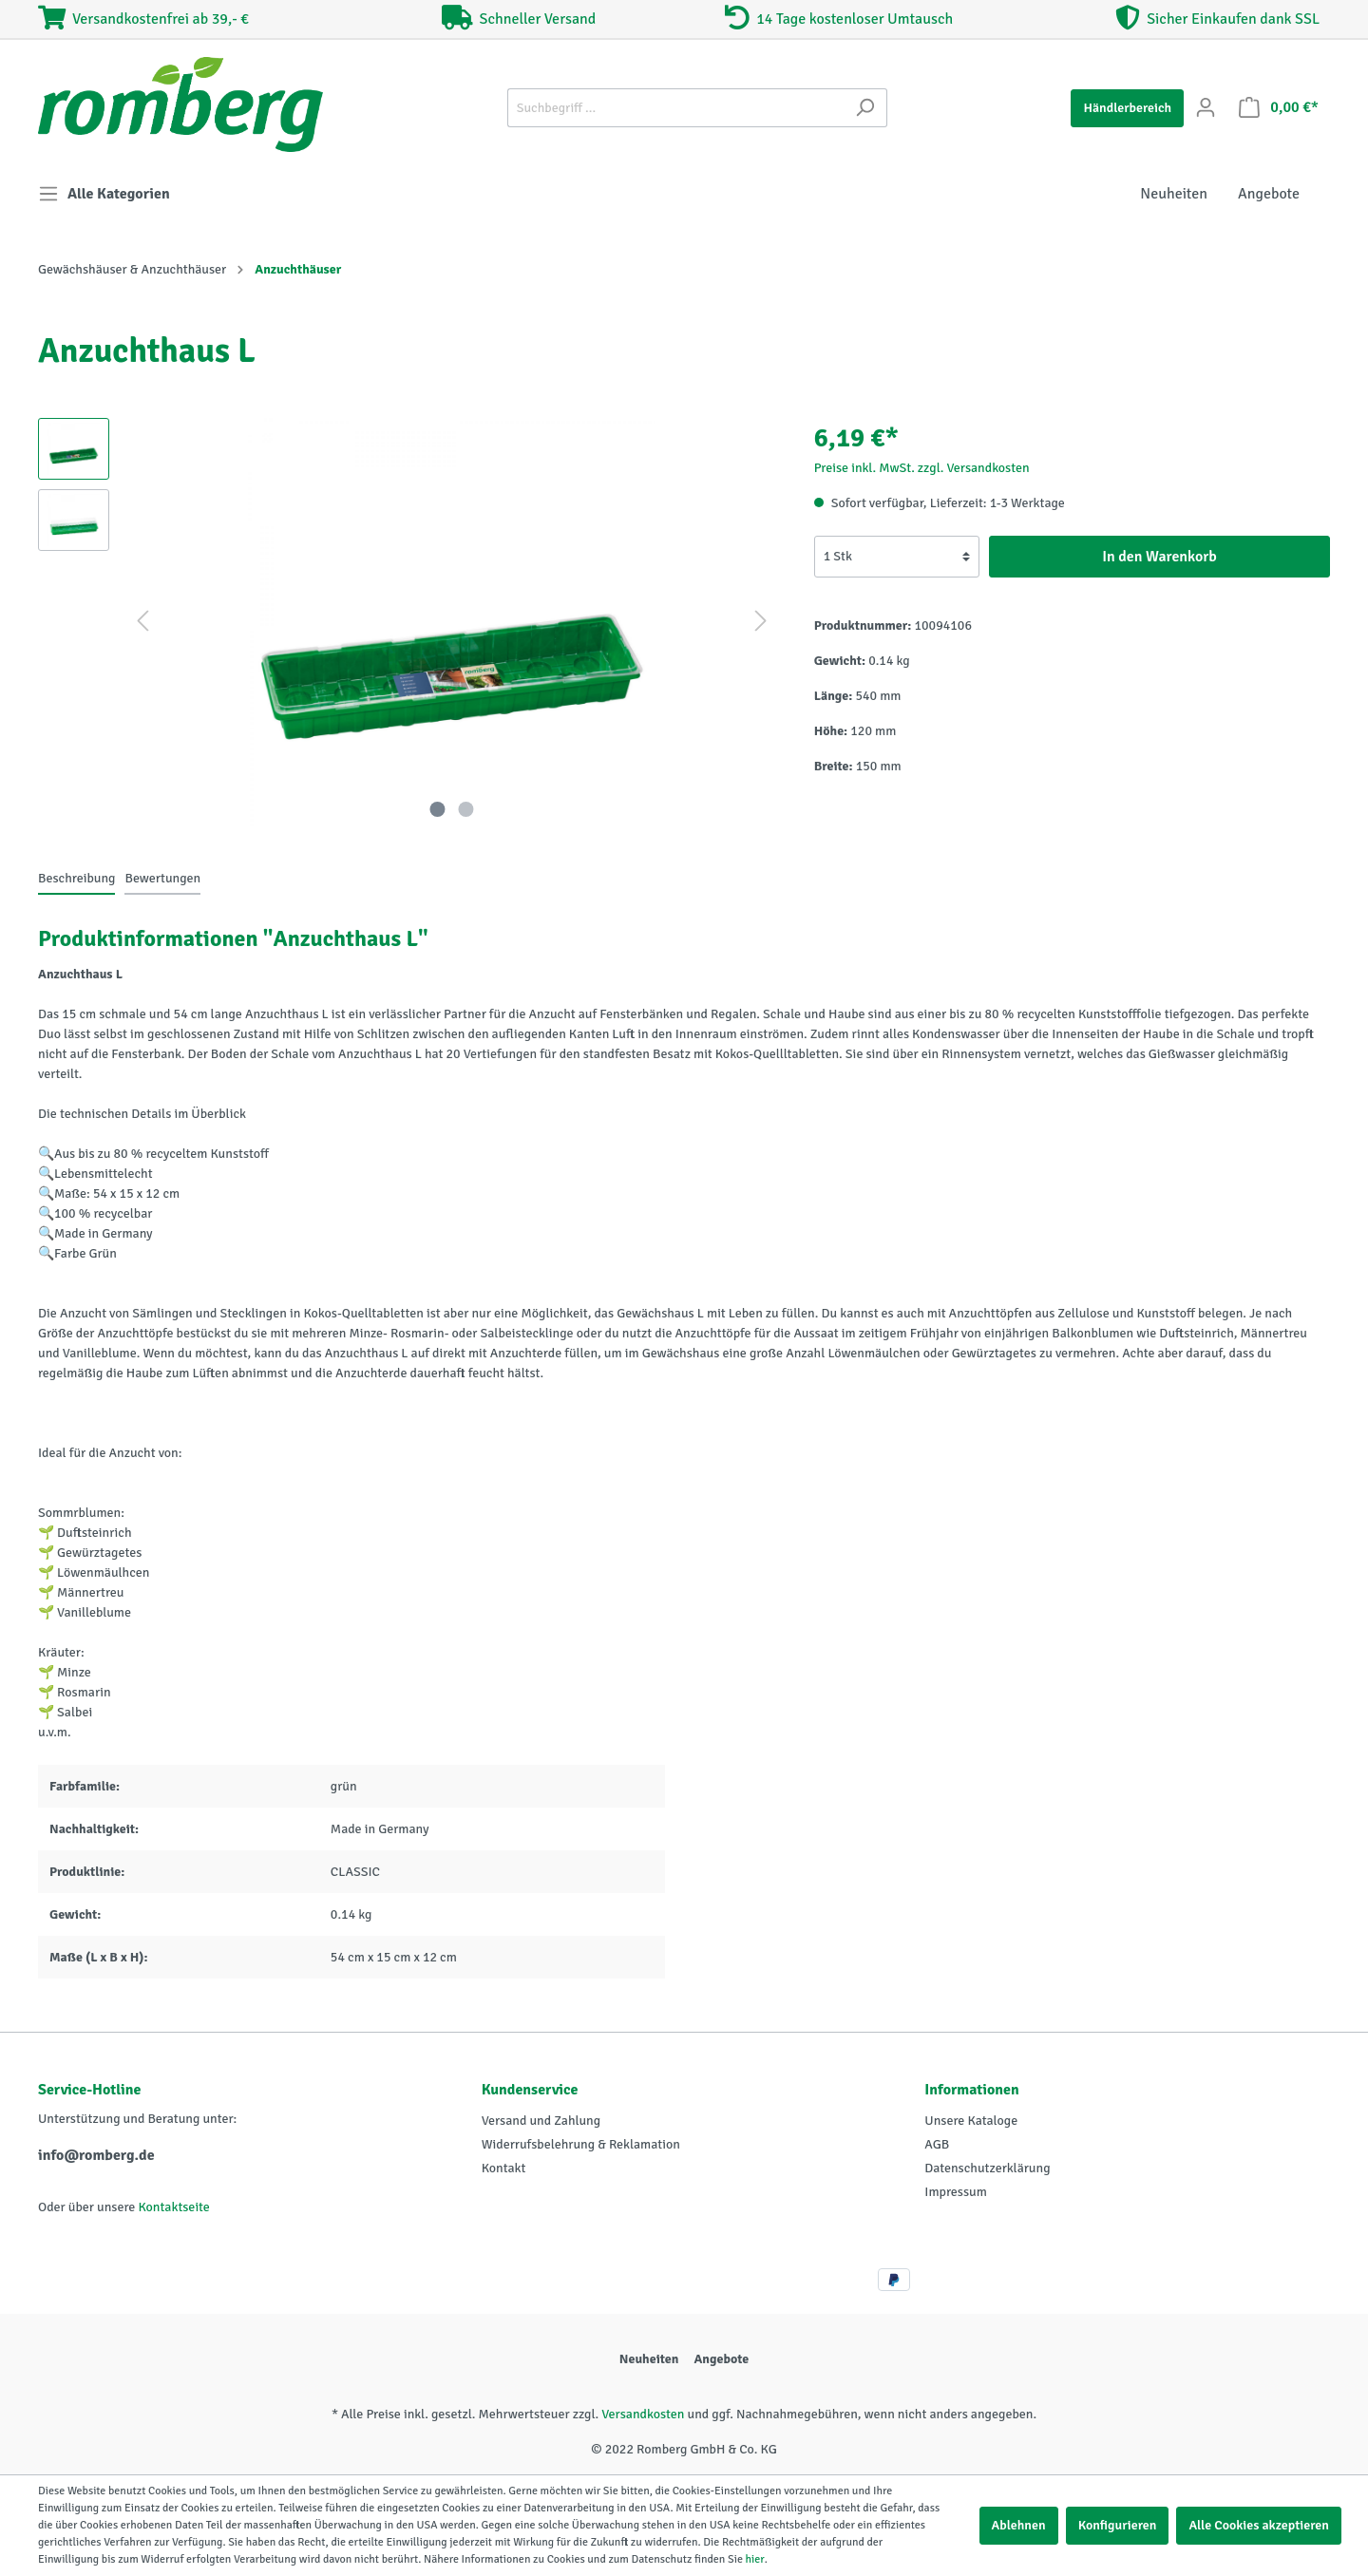 This screenshot has height=2576, width=1368. What do you see at coordinates (581, 2144) in the screenshot?
I see `Widerrufsbelehrung & Reklamation` at bounding box center [581, 2144].